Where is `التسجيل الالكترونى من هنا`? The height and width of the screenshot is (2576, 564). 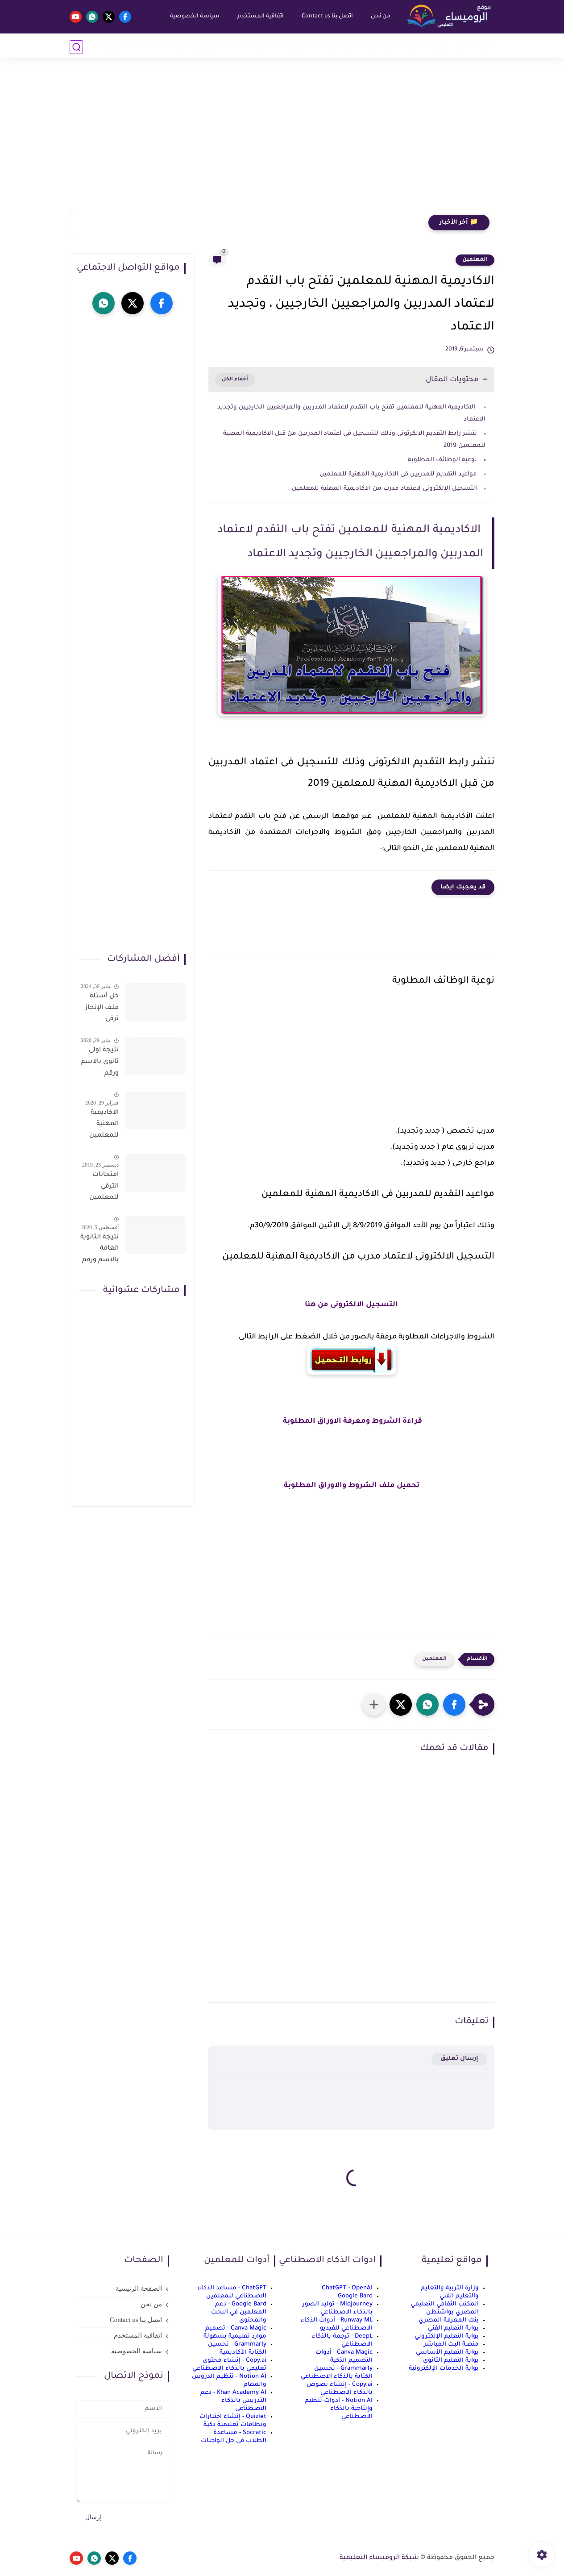
التسجيل الالكترونى من هنا is located at coordinates (351, 1305).